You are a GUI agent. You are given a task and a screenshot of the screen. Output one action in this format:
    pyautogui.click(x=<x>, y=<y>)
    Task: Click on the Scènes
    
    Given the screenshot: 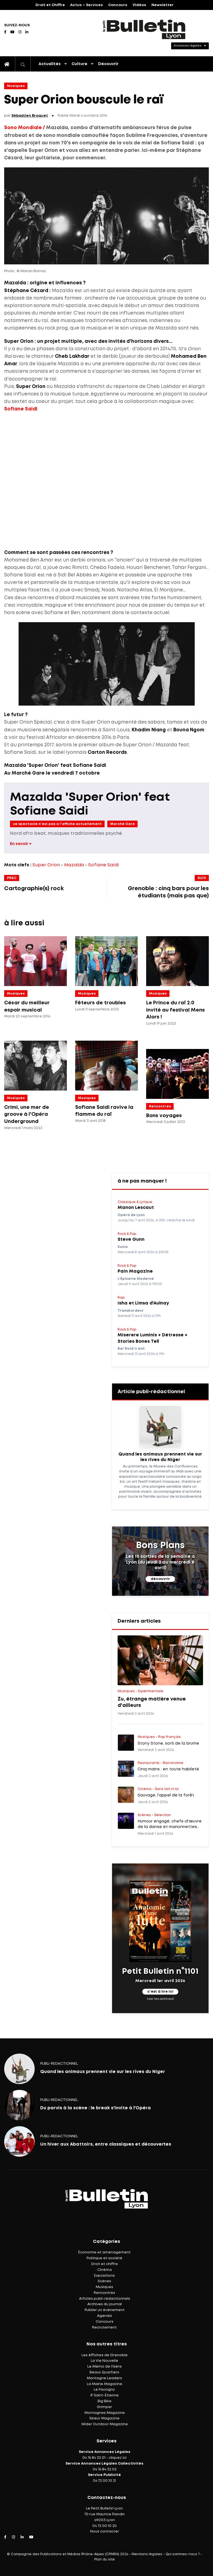 What is the action you would take?
    pyautogui.click(x=104, y=2281)
    